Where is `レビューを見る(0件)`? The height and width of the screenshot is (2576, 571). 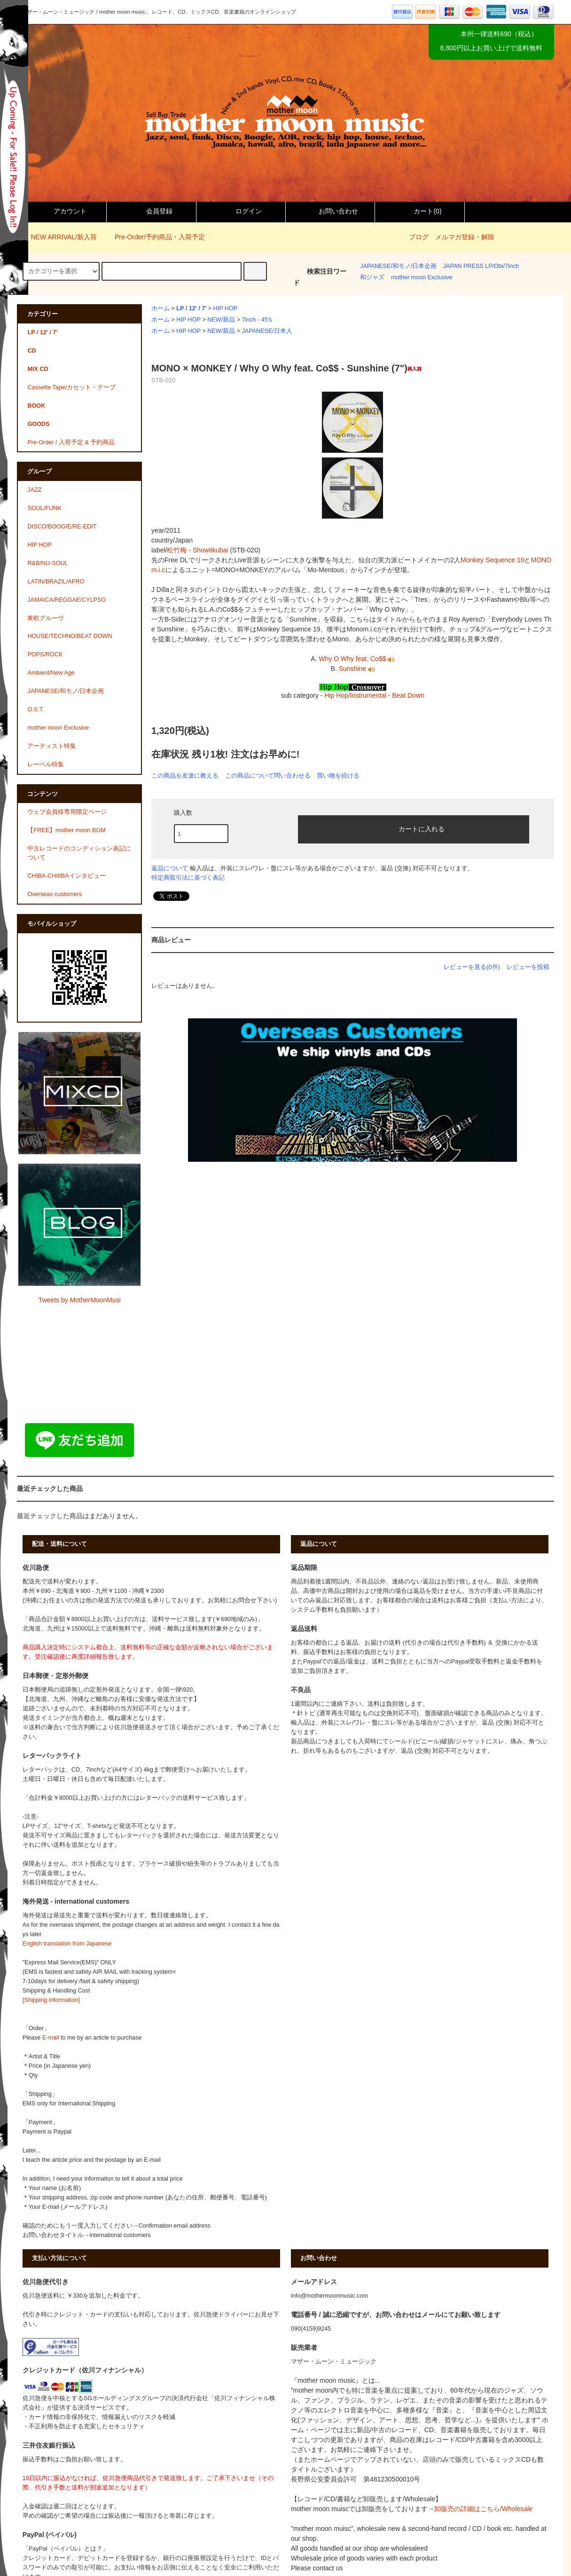 レビューを見る(0件) is located at coordinates (472, 966).